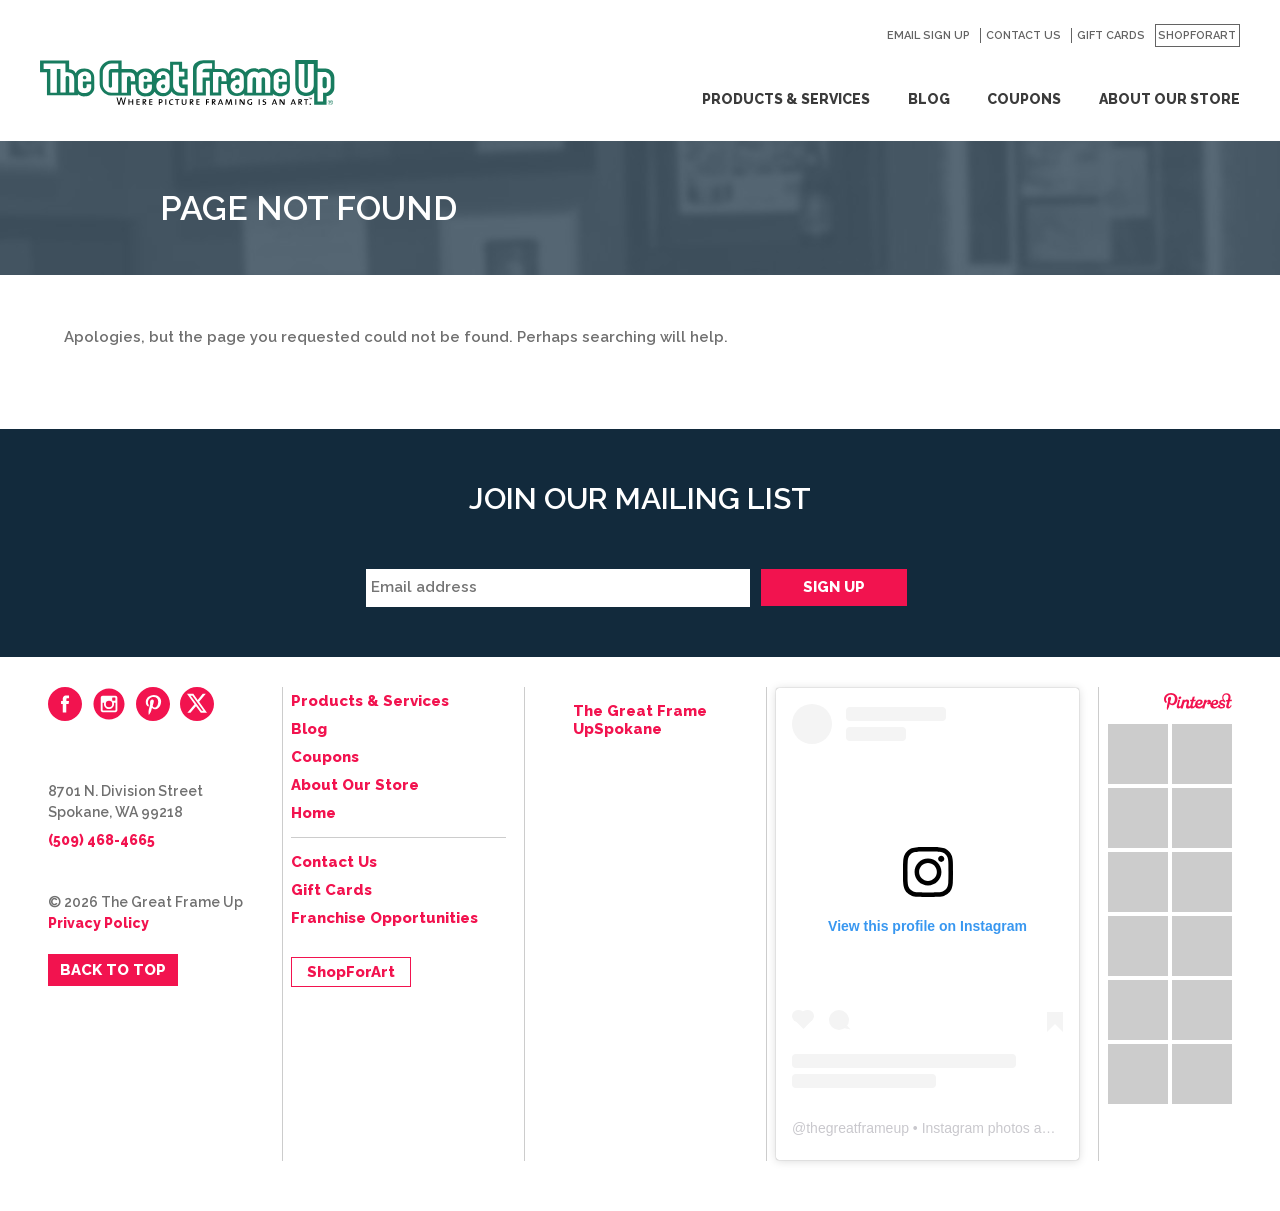 Image resolution: width=1280 pixels, height=1211 pixels. I want to click on About Our Store, so click(1169, 99).